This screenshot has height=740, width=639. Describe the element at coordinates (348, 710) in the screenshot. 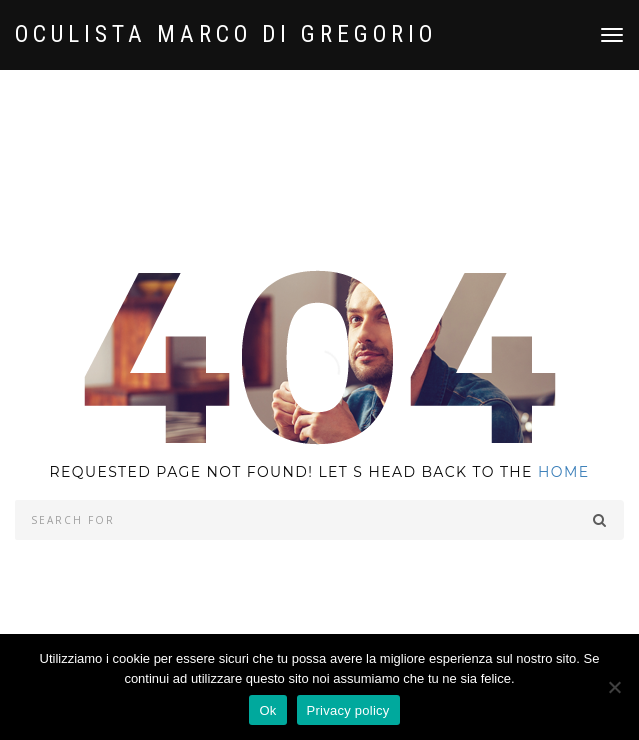

I see `Privacy policy` at that location.